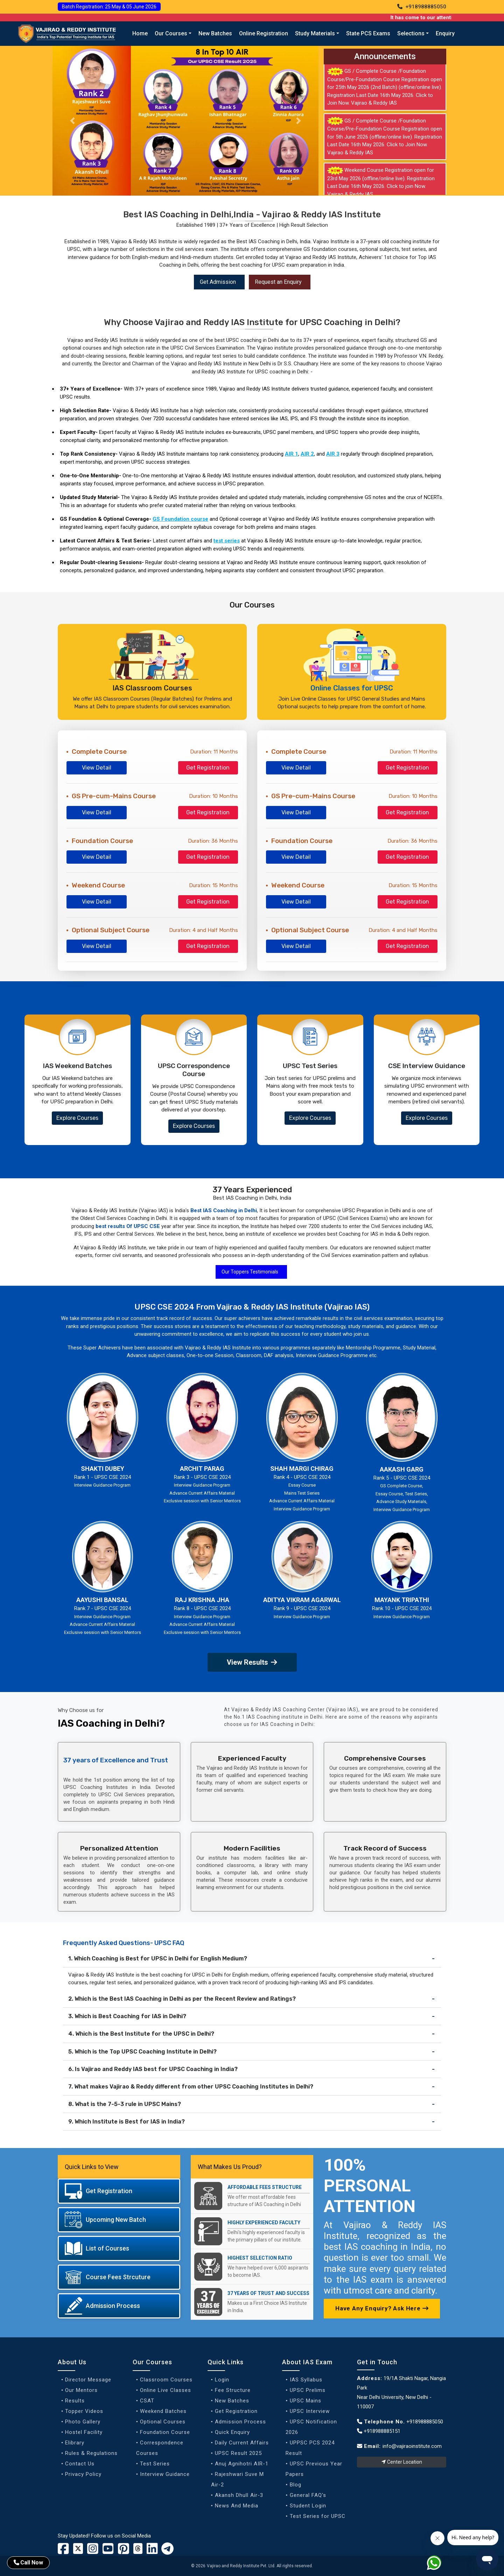 This screenshot has width=504, height=2576. I want to click on IAS Weekend Batches, so click(77, 1066).